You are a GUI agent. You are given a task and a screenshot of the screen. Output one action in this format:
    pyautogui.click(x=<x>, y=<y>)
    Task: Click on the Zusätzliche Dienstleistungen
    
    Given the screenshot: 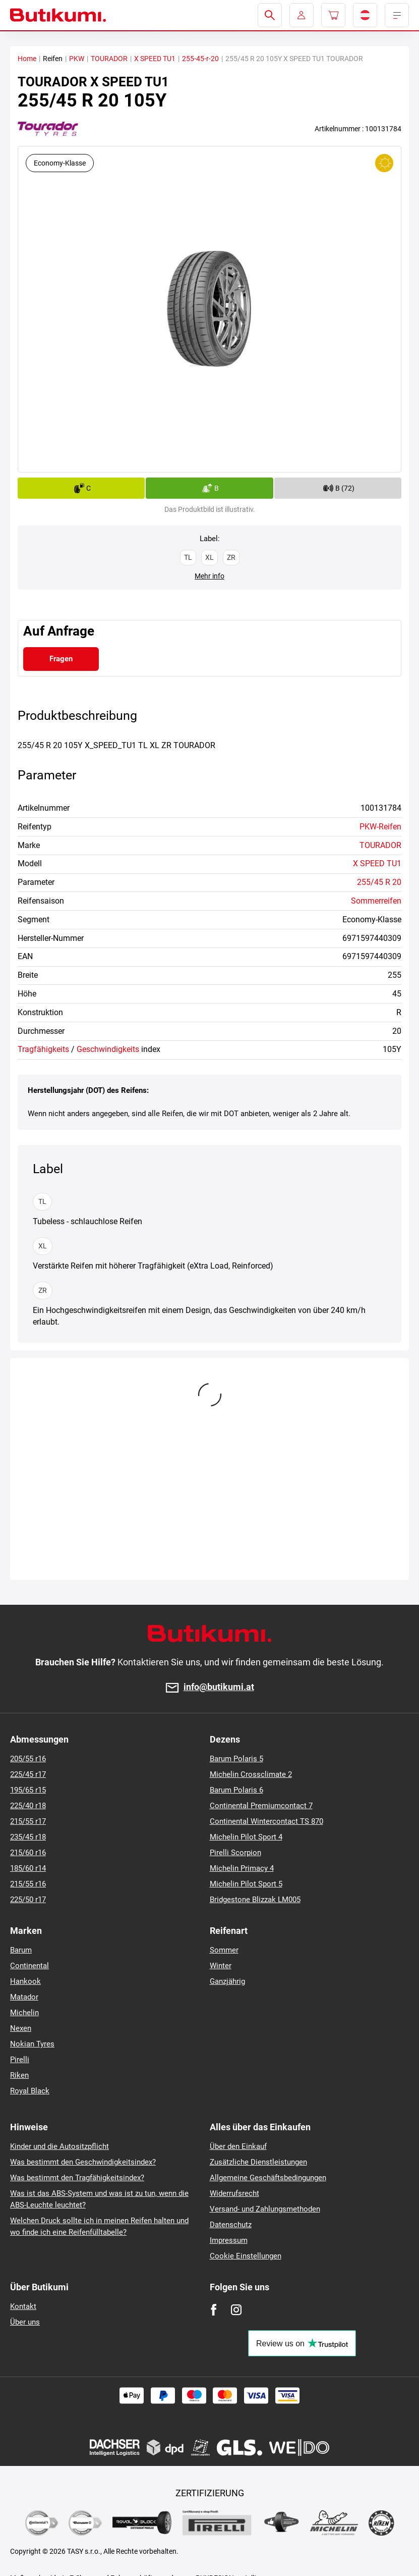 What is the action you would take?
    pyautogui.click(x=258, y=2162)
    